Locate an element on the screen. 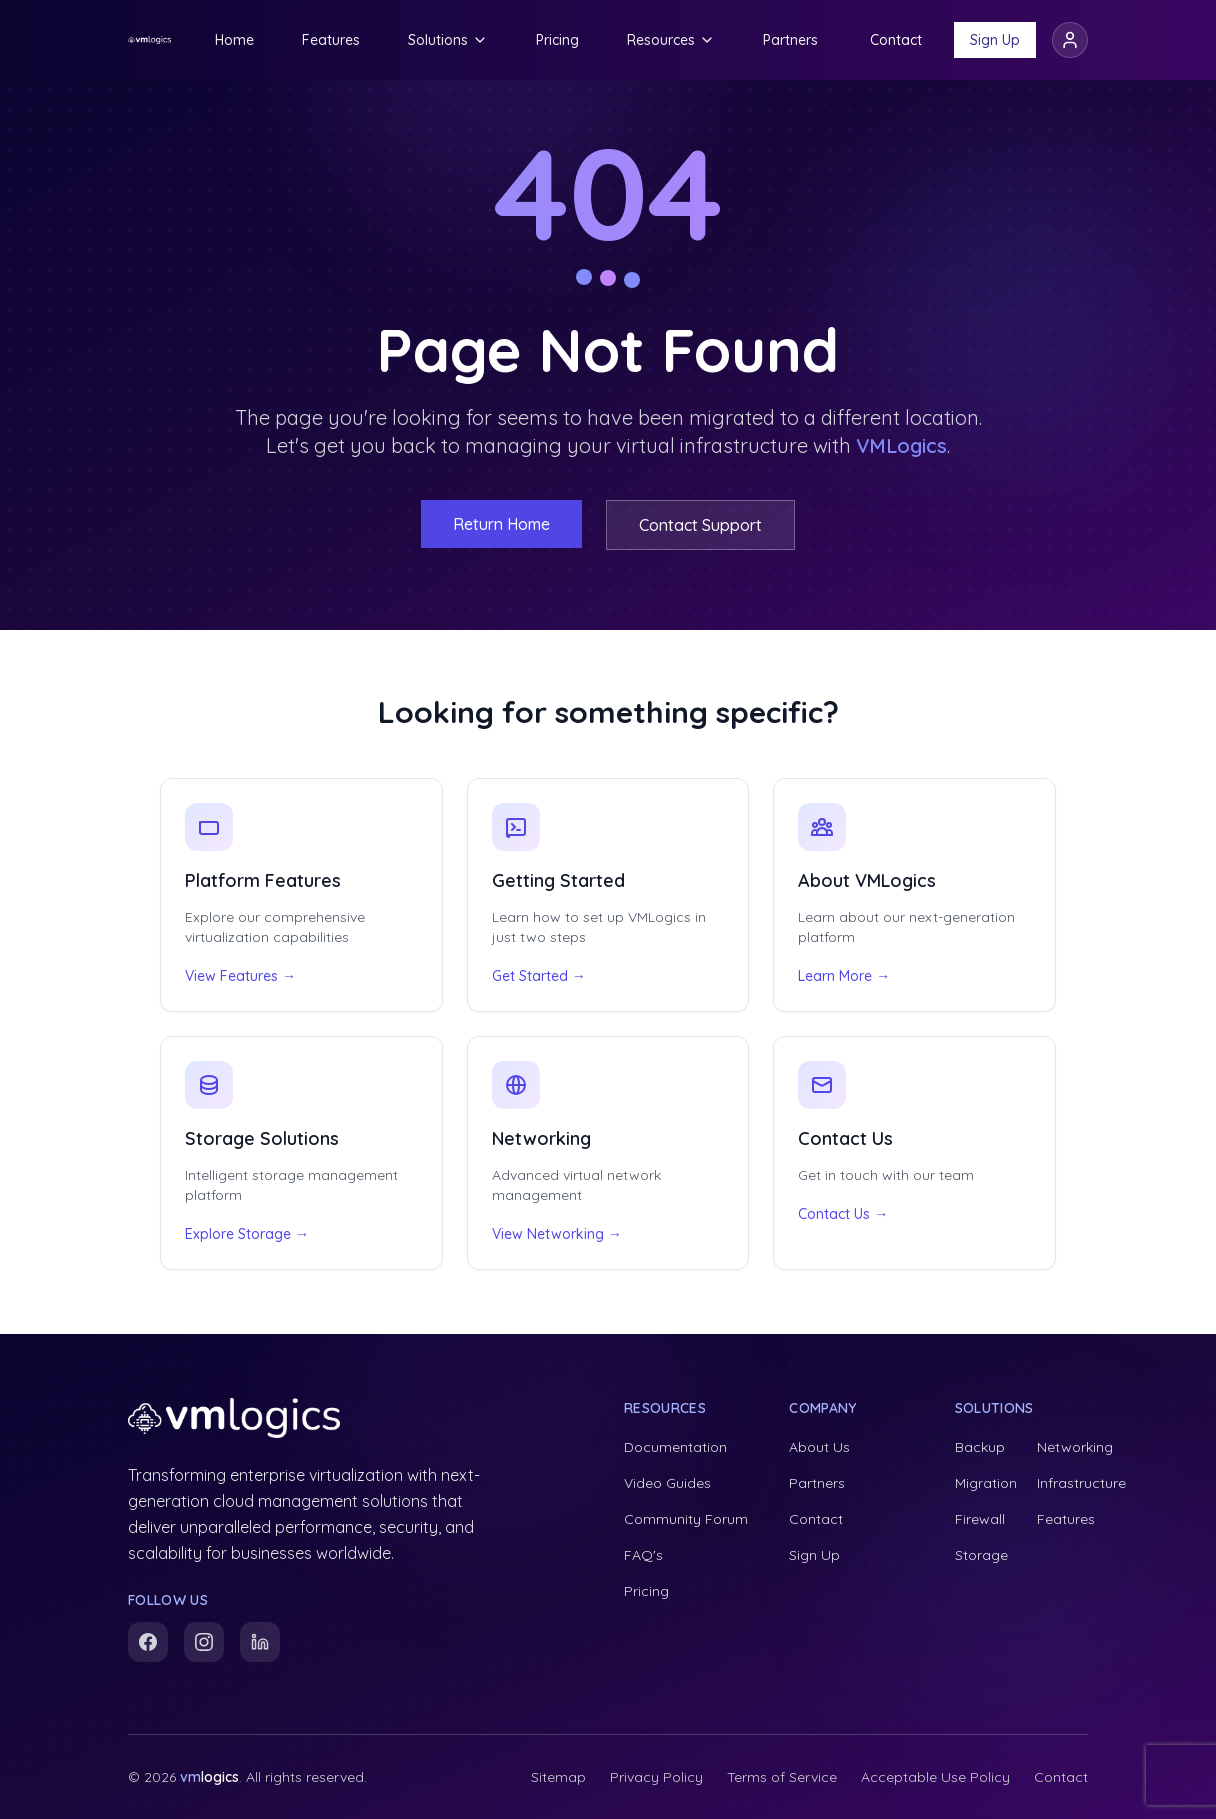 The image size is (1216, 1819). Sign Up is located at coordinates (995, 40).